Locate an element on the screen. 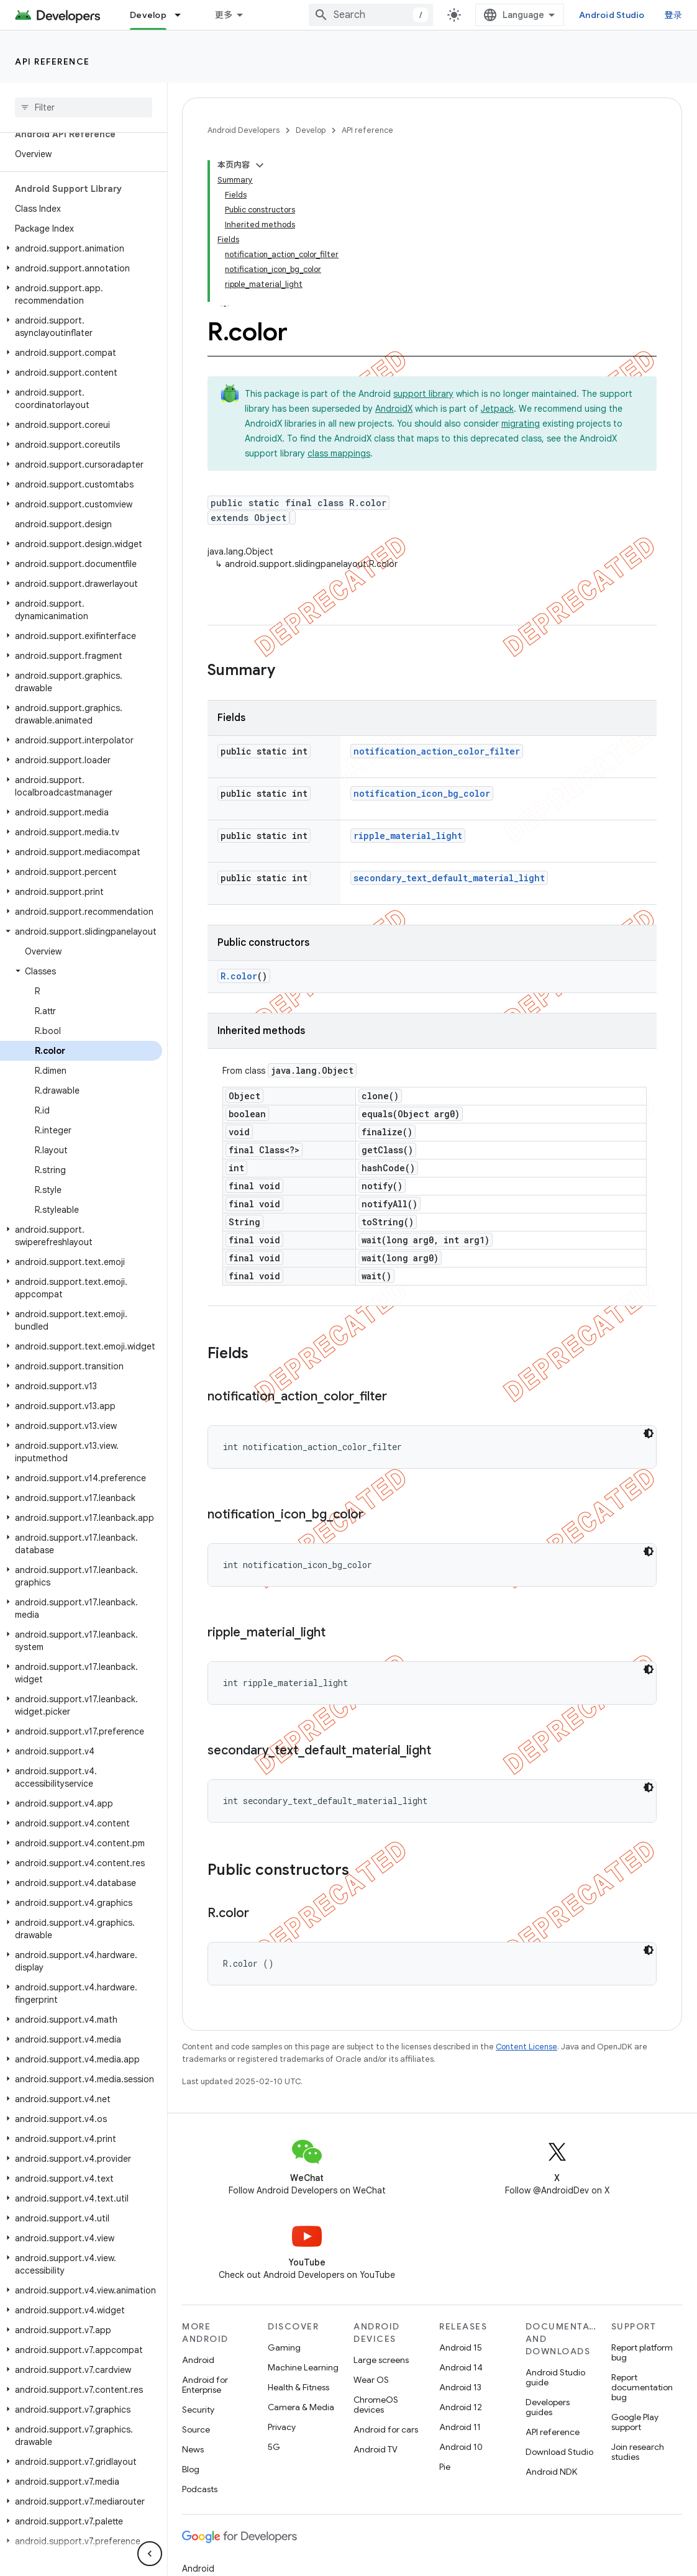 The height and width of the screenshot is (2576, 697). [深色代码主题背景] is located at coordinates (648, 1433).